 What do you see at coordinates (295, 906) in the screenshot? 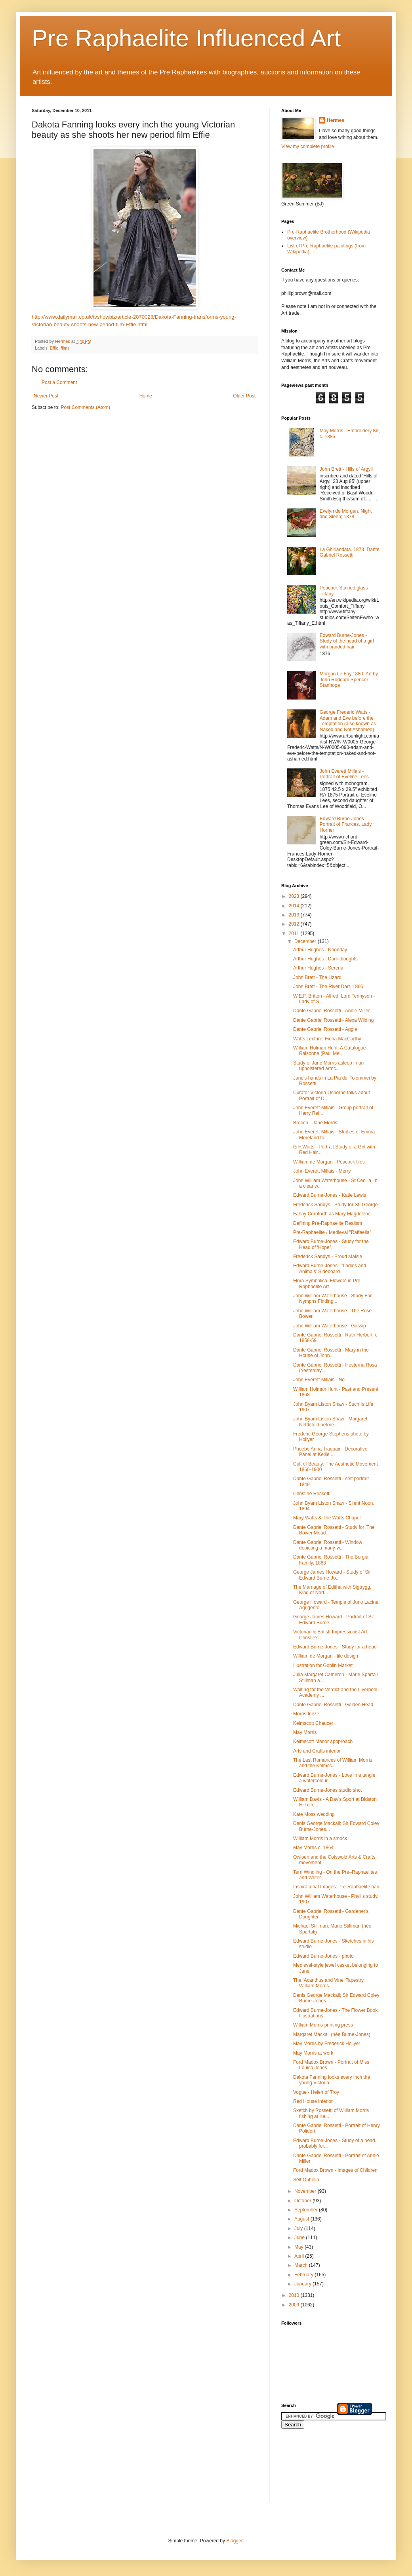
I see `2014` at bounding box center [295, 906].